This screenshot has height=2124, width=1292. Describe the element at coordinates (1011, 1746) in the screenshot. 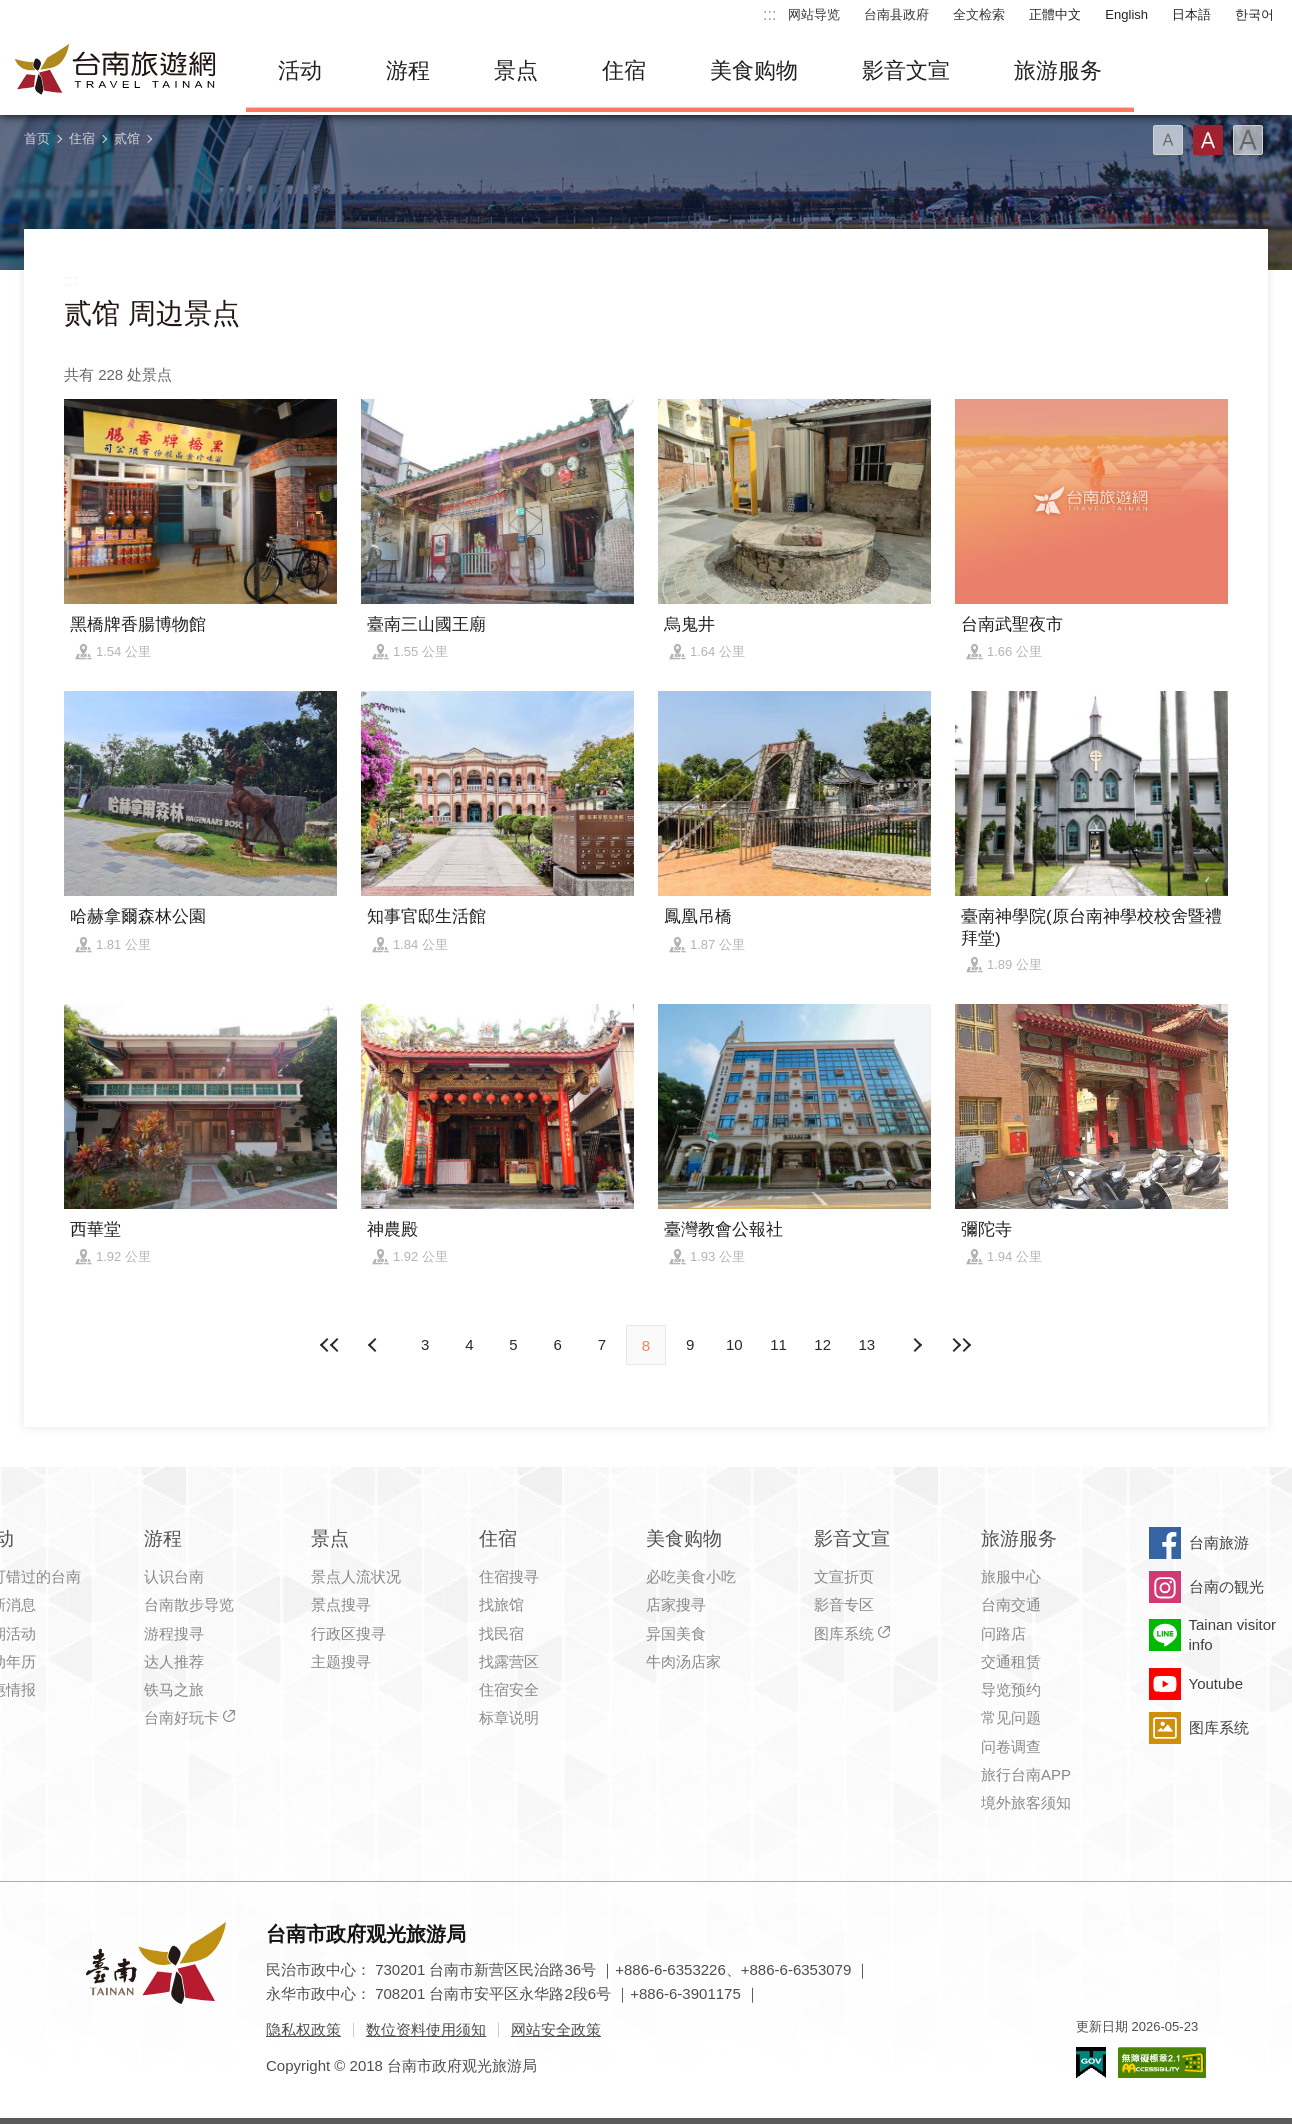

I see `问卷调查` at that location.